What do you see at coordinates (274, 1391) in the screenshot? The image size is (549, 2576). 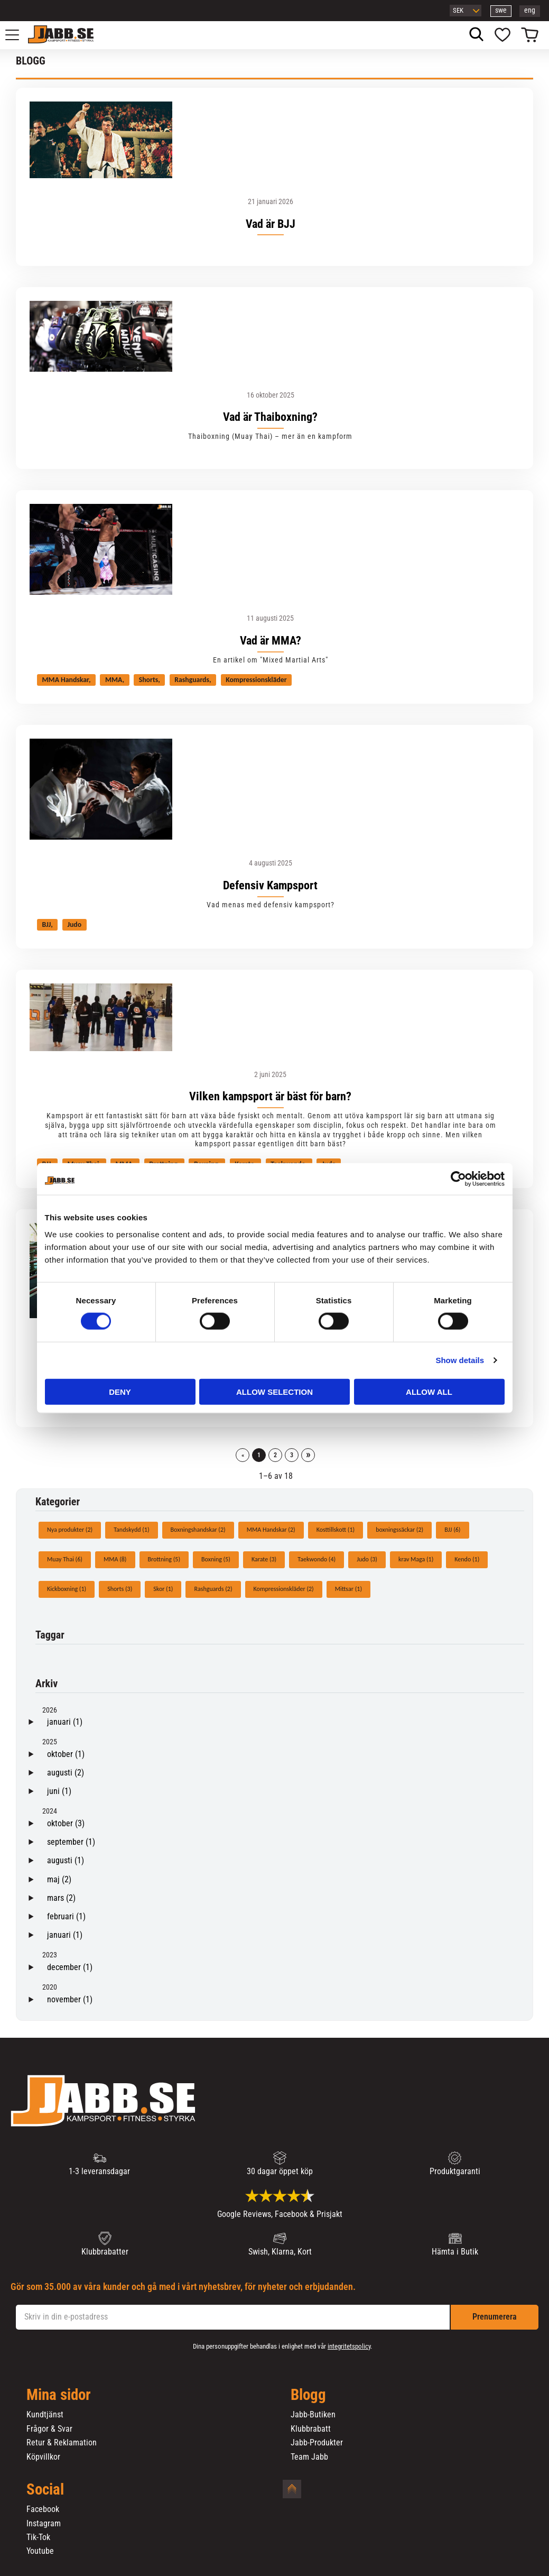 I see `Allow selection` at bounding box center [274, 1391].